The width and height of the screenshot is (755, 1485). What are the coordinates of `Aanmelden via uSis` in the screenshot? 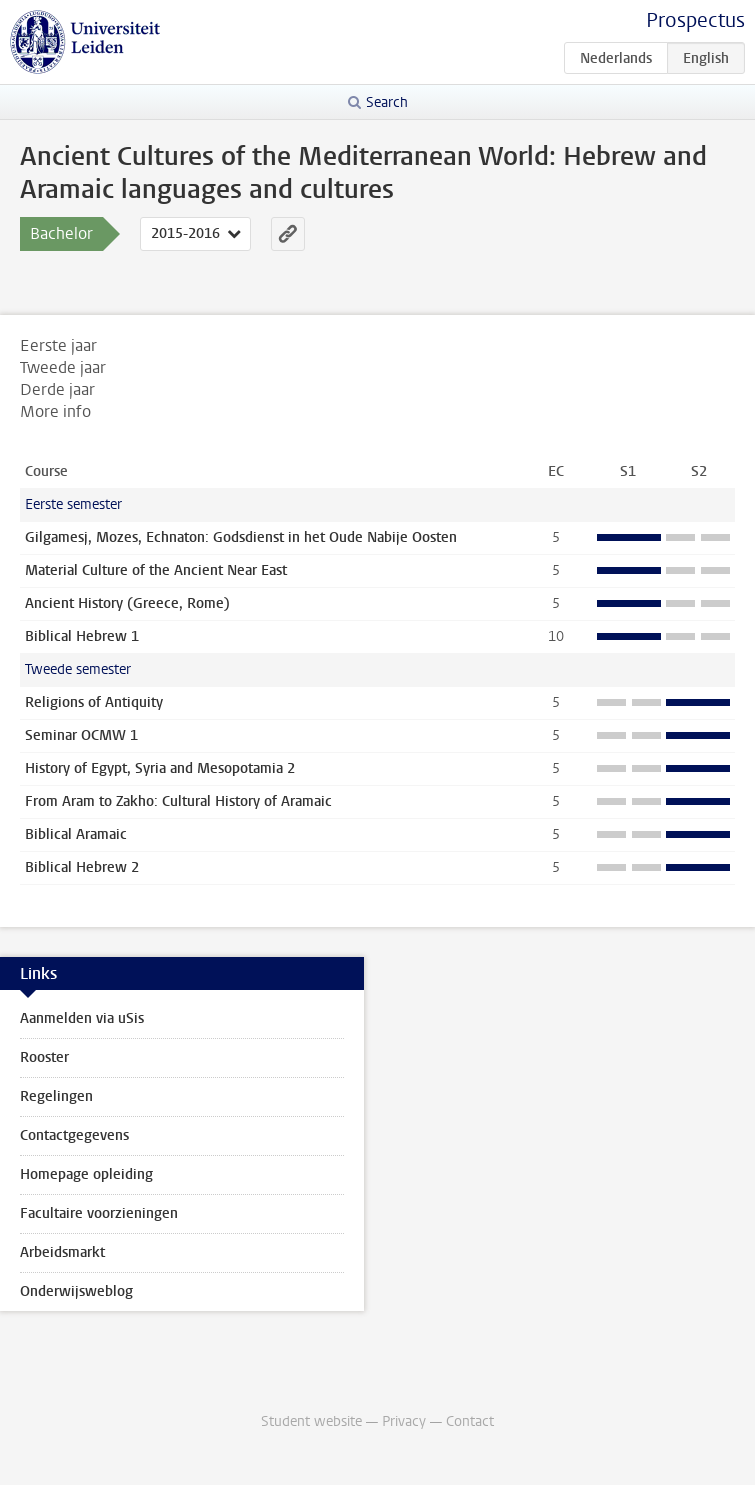 It's located at (82, 1018).